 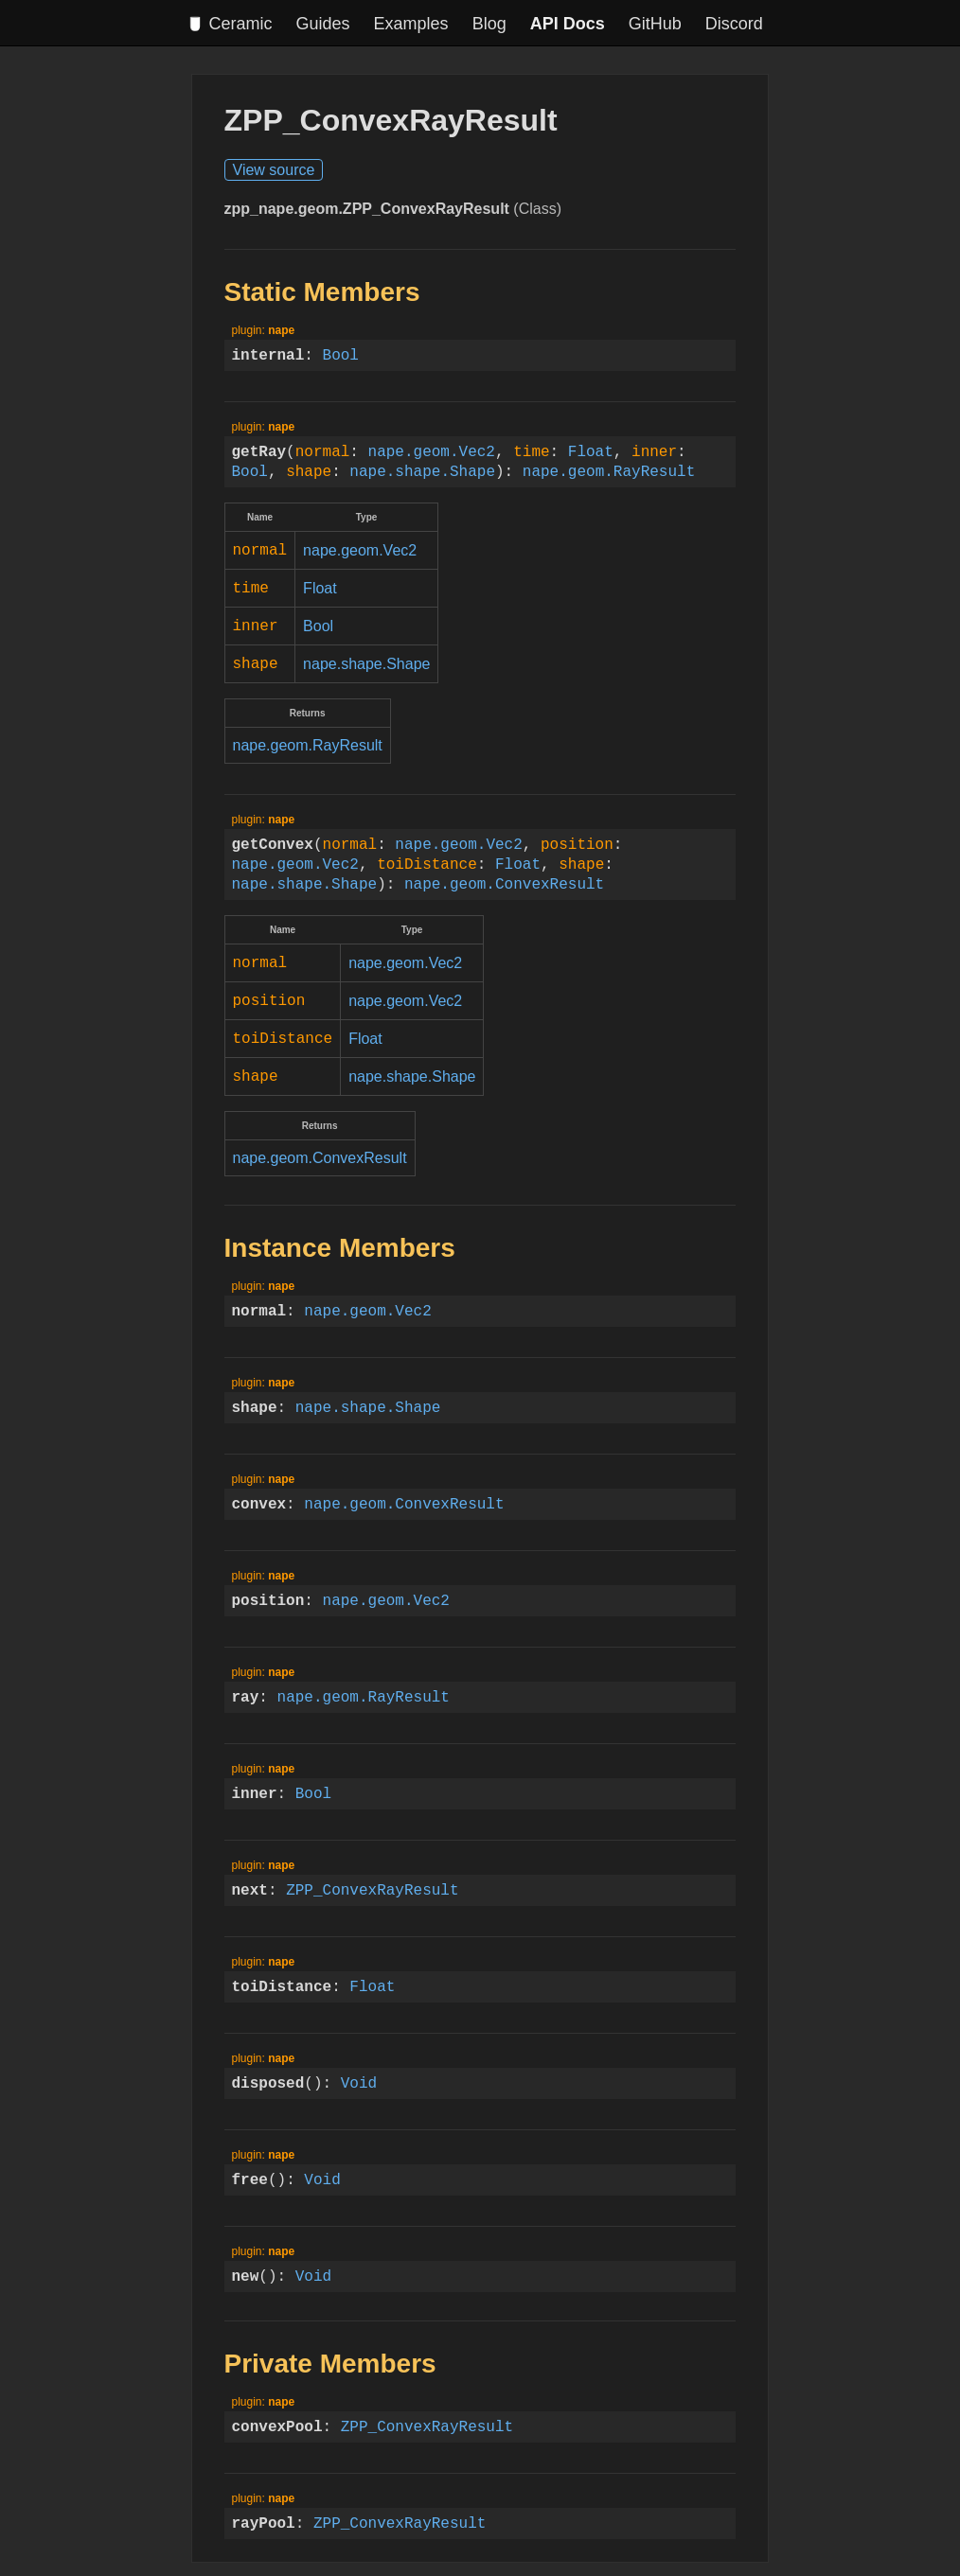 I want to click on Blog, so click(x=489, y=23).